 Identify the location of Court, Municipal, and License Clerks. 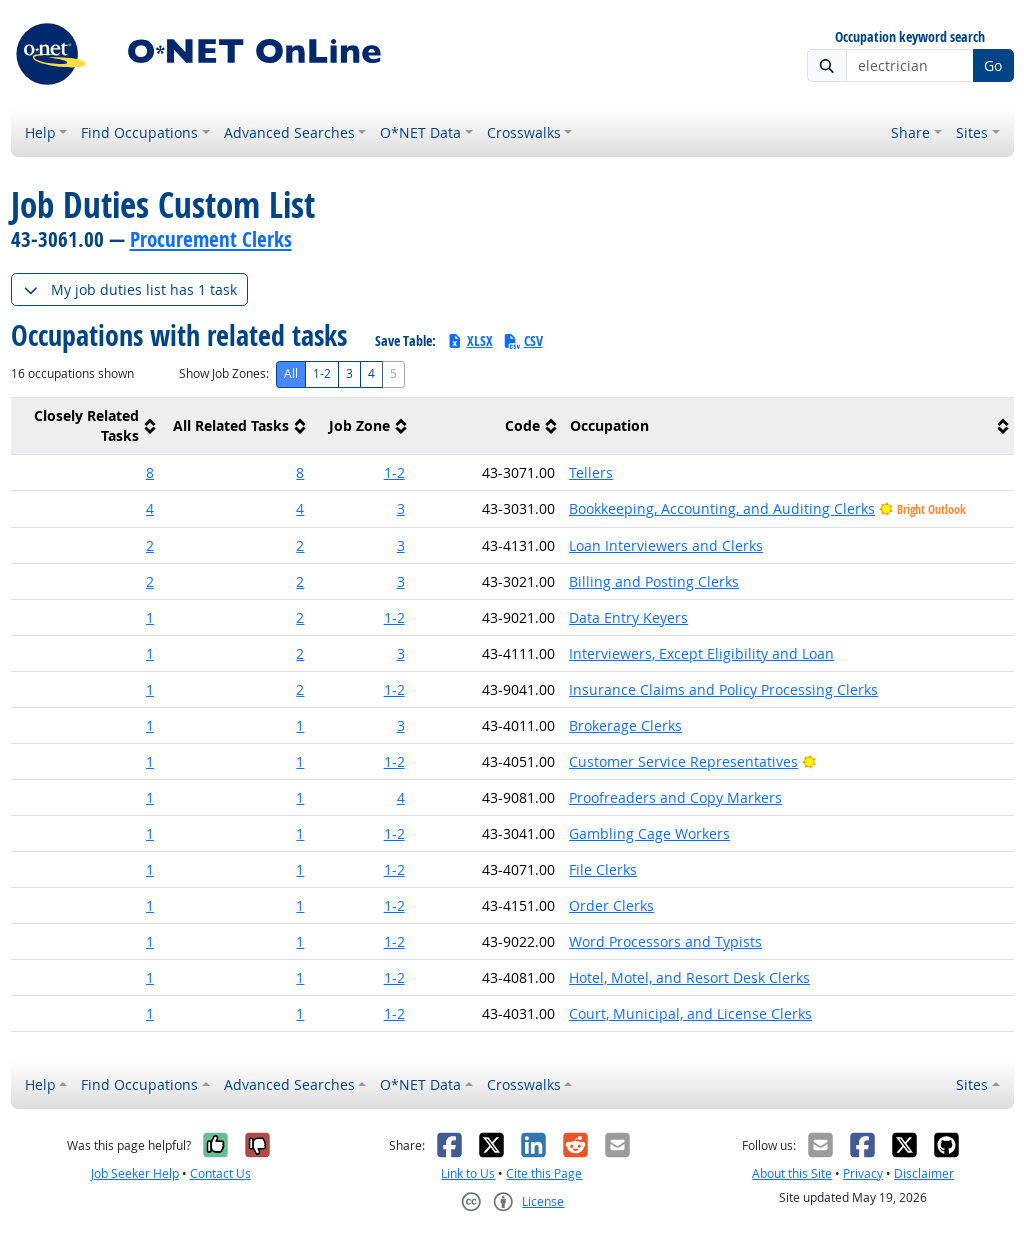
(690, 1013).